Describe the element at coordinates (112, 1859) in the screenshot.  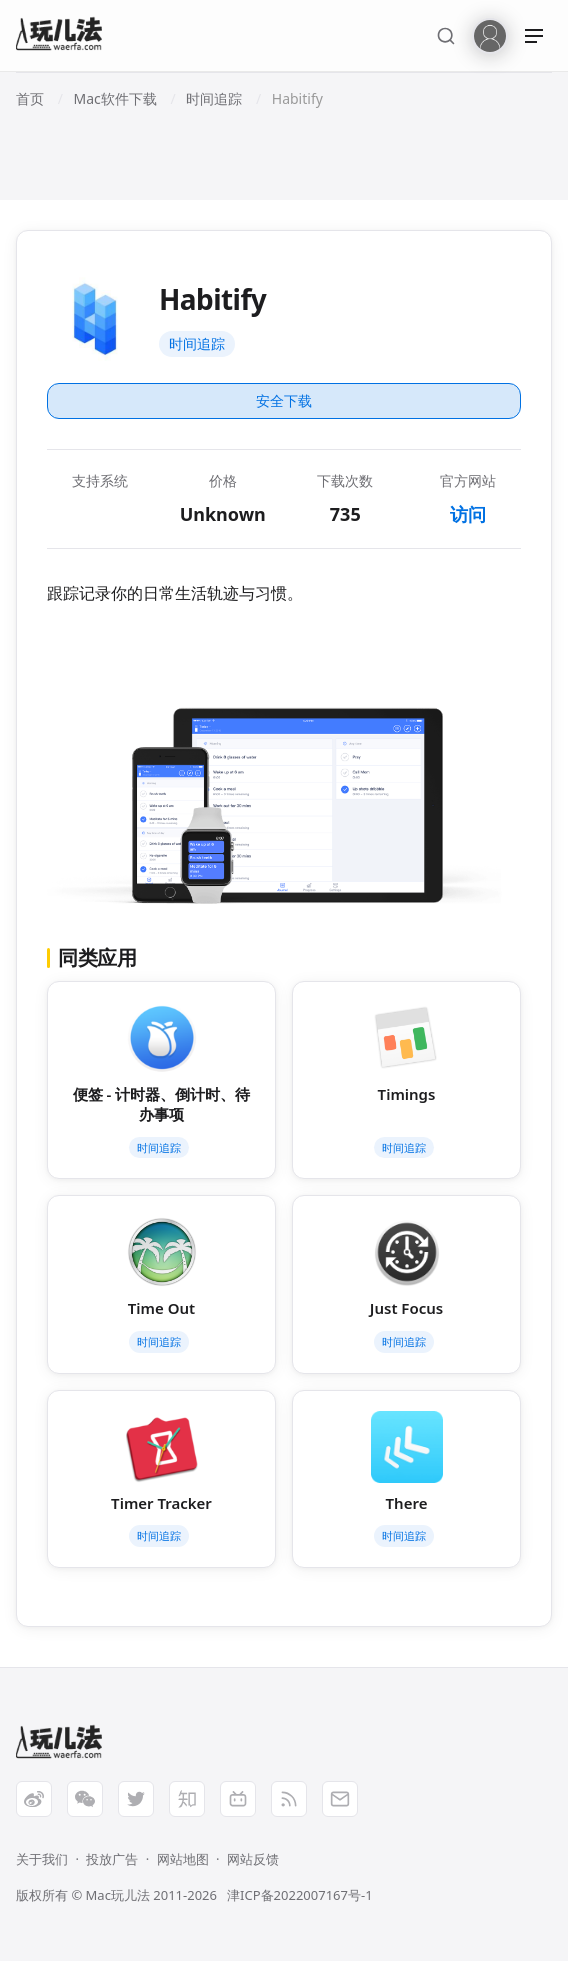
I see `投放广告` at that location.